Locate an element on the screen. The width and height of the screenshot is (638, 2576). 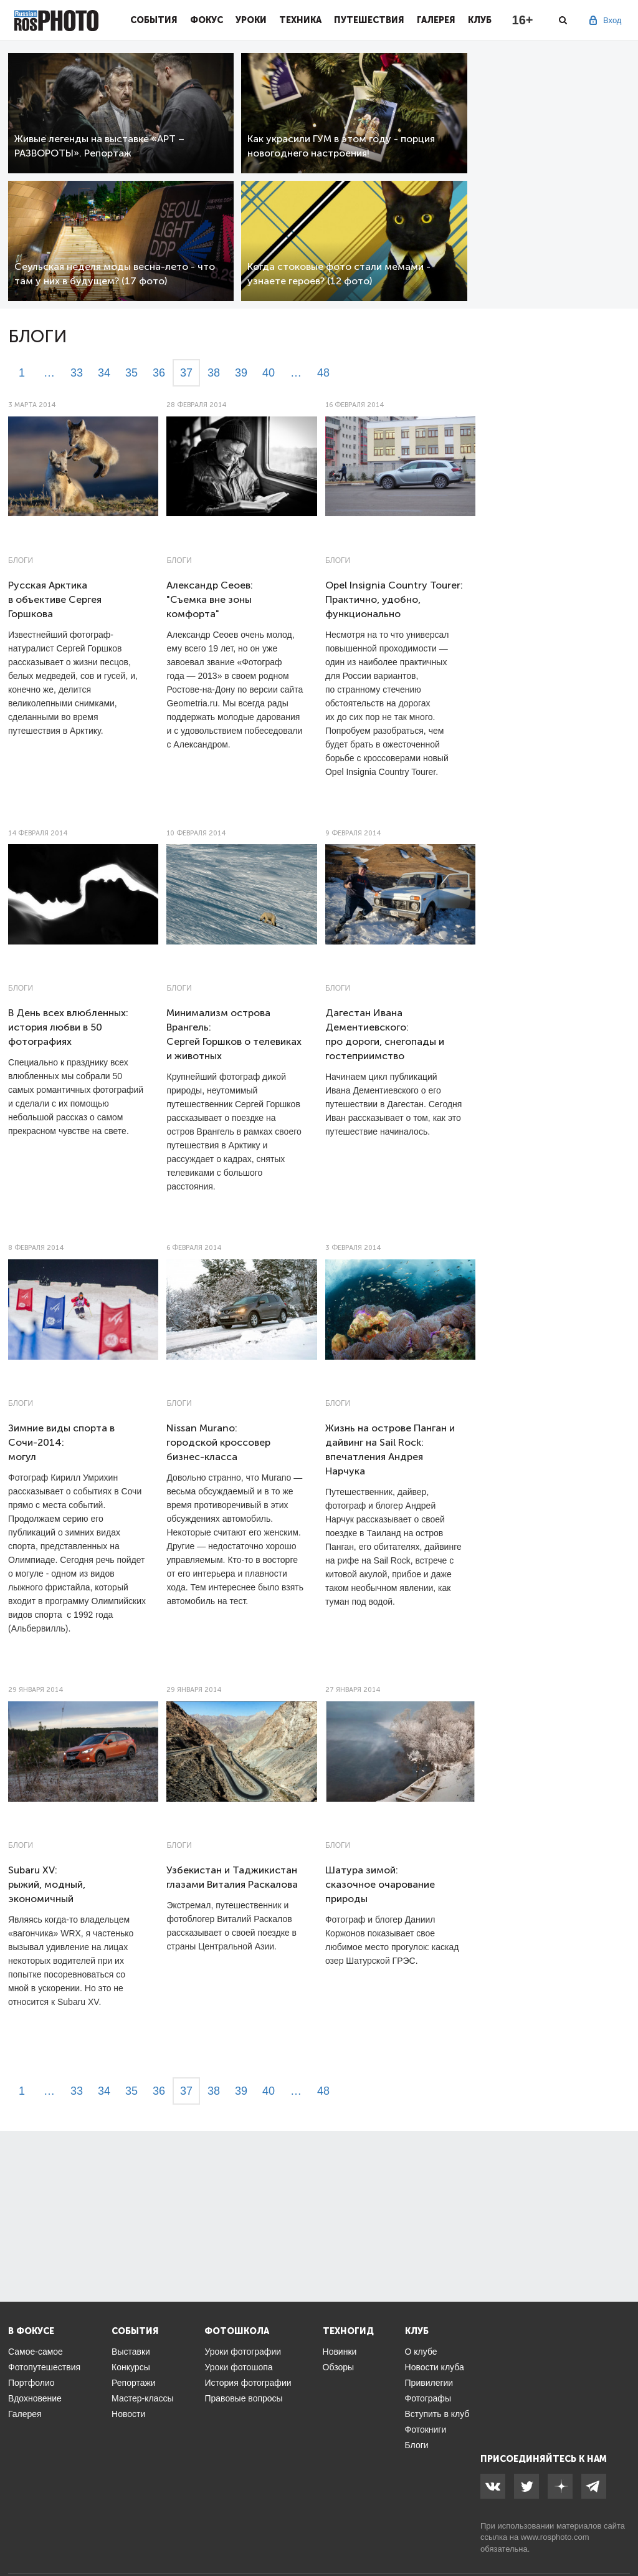
36 is located at coordinates (159, 373).